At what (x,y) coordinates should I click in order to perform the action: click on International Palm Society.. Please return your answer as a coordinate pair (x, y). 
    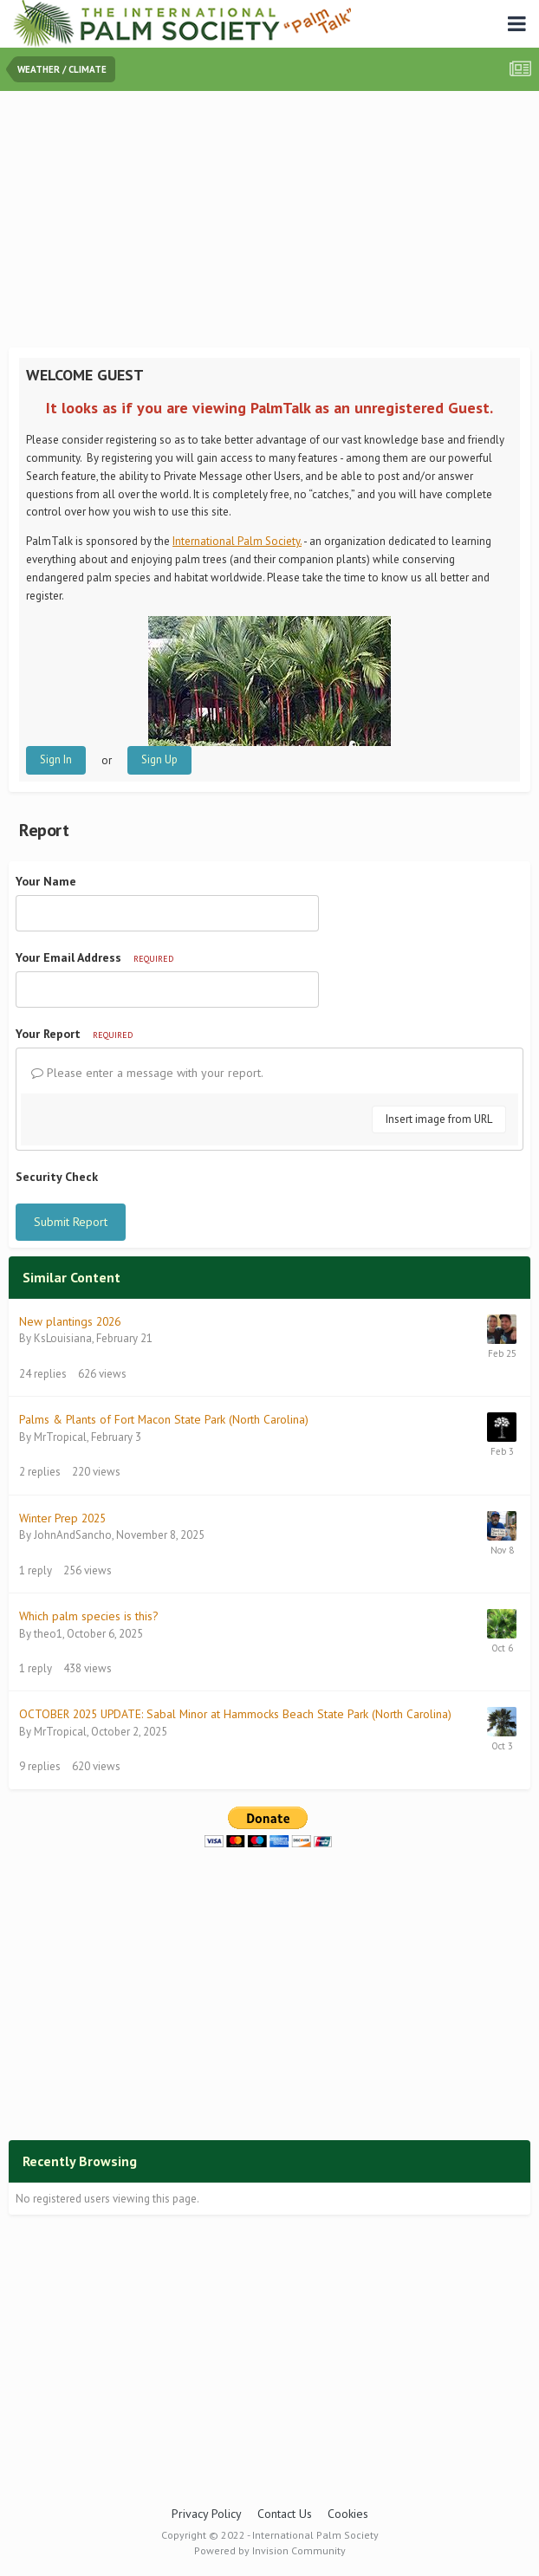
    Looking at the image, I should click on (237, 541).